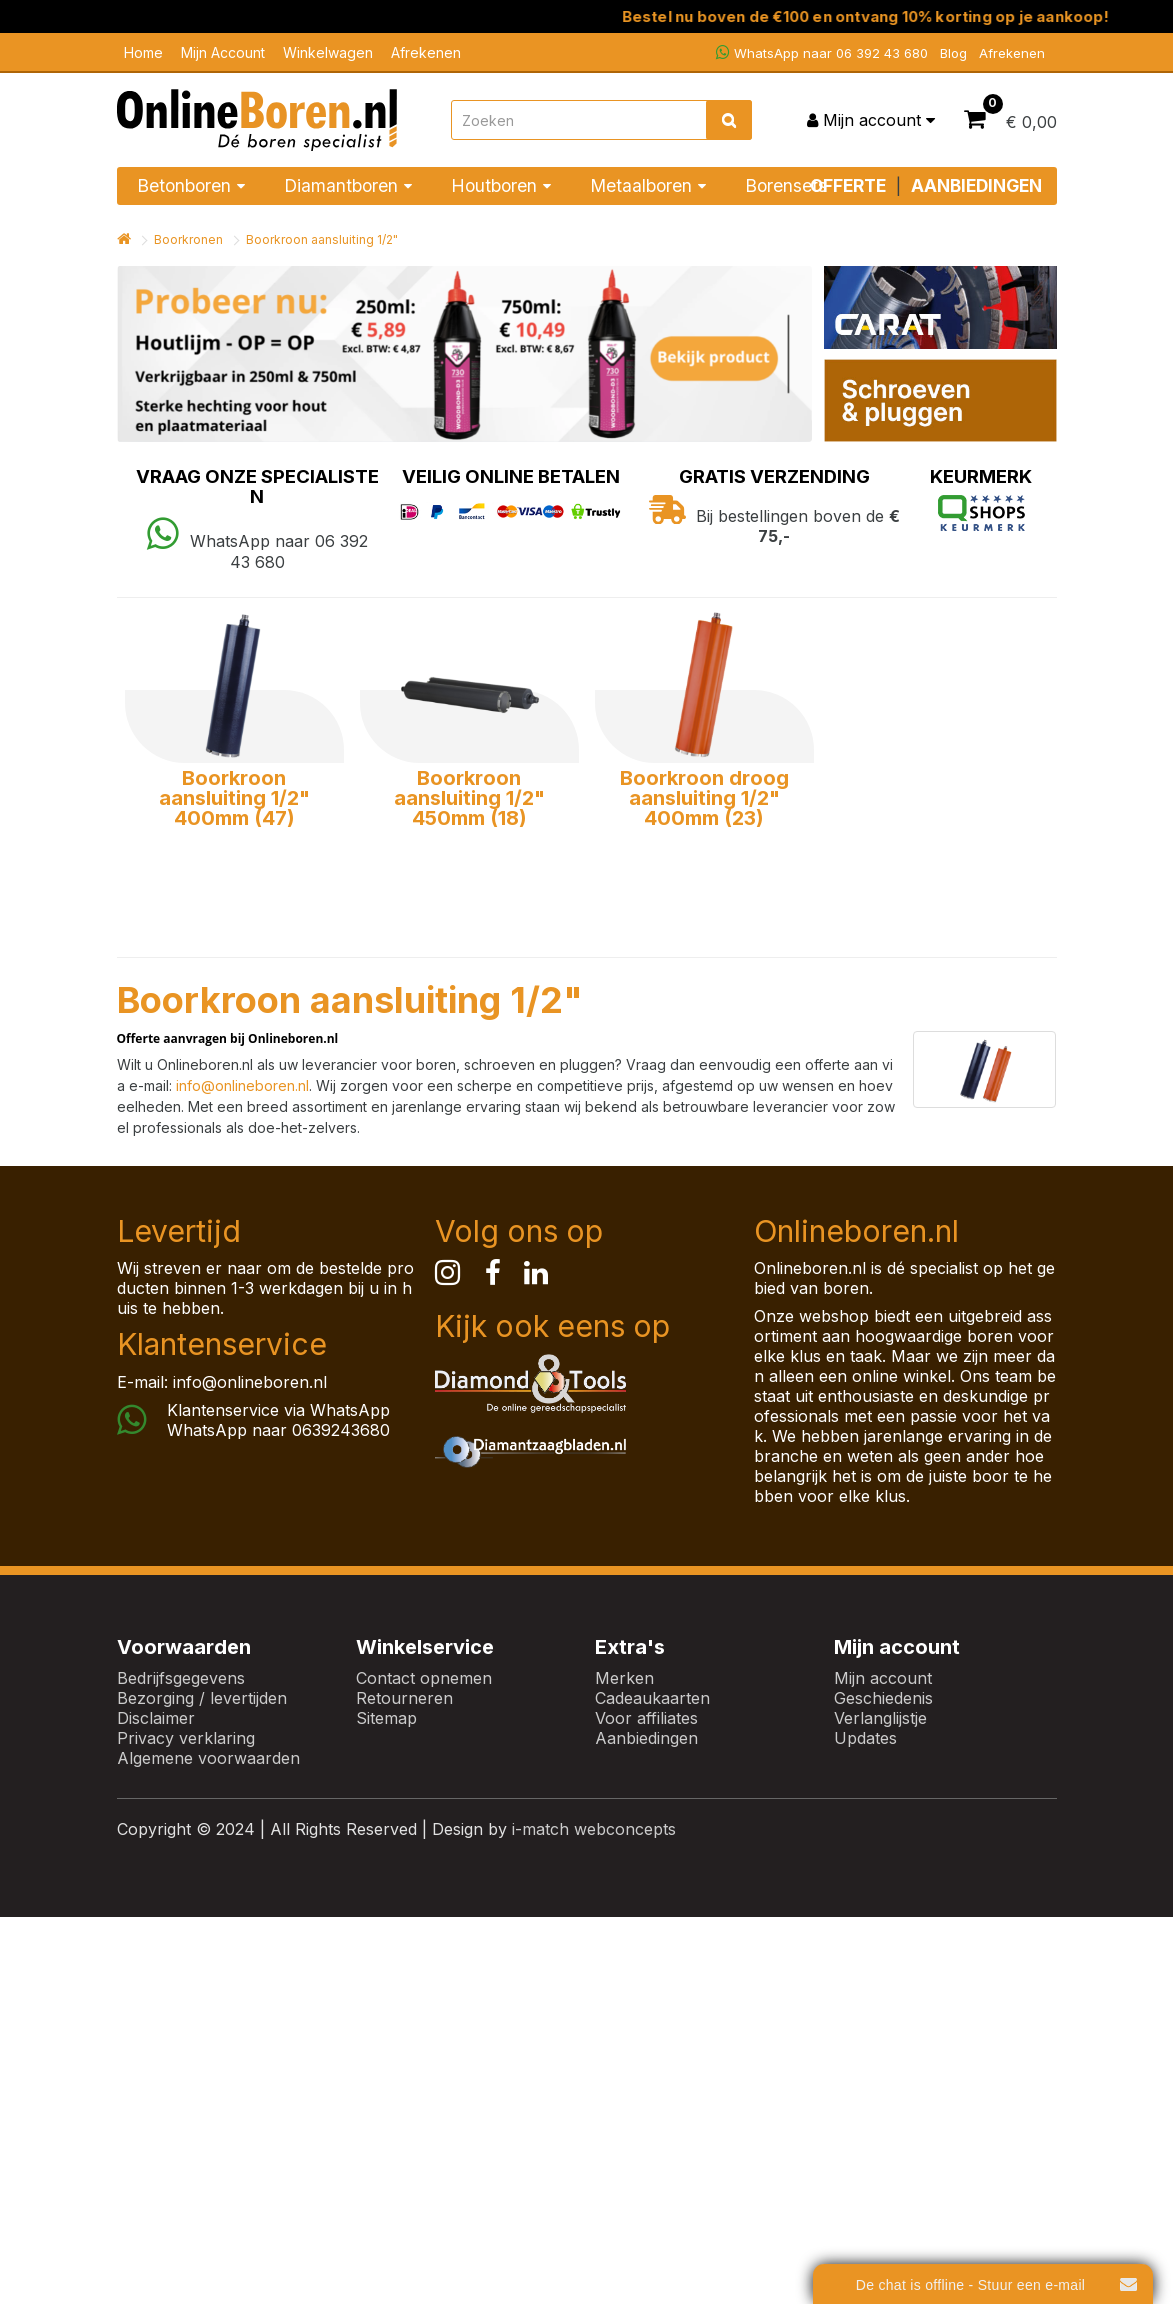  What do you see at coordinates (883, 1678) in the screenshot?
I see `Mijn account` at bounding box center [883, 1678].